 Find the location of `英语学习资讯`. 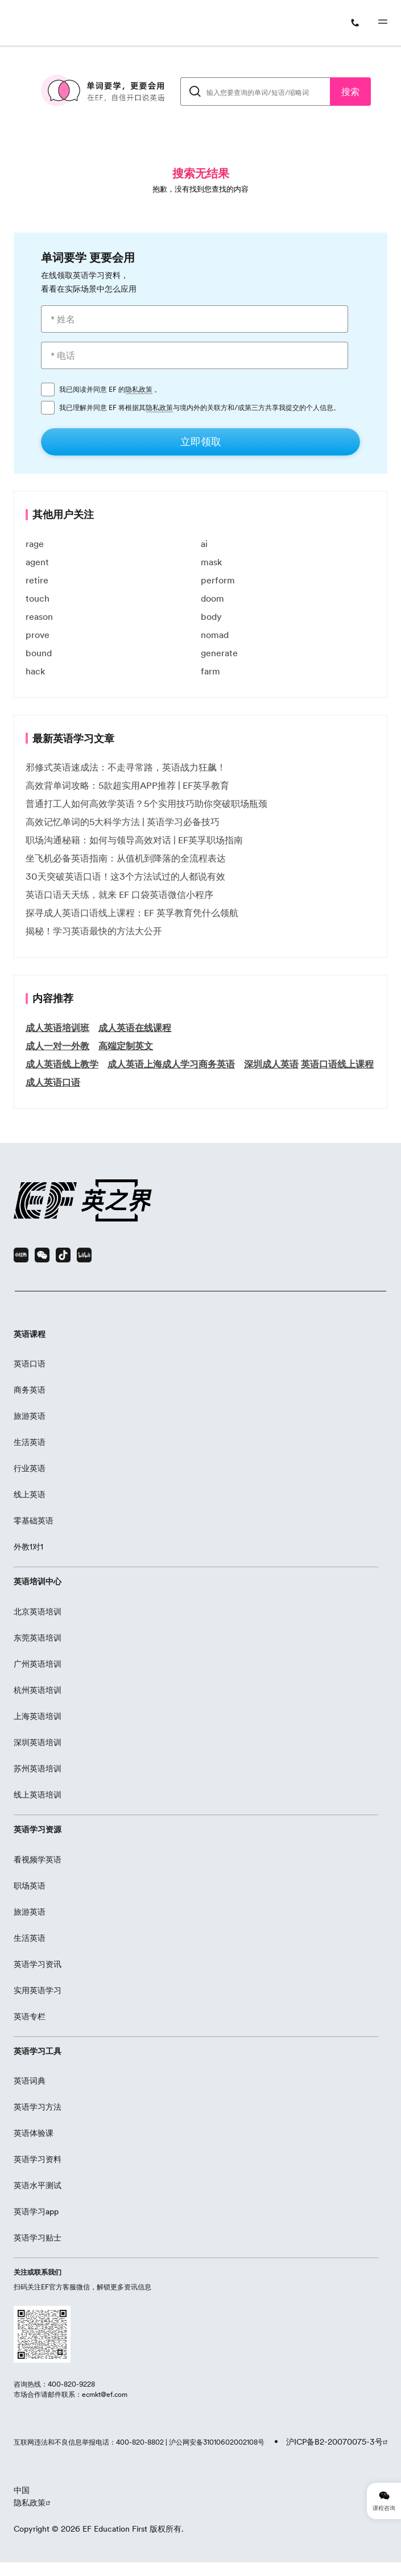

英语学习资讯 is located at coordinates (37, 1964).